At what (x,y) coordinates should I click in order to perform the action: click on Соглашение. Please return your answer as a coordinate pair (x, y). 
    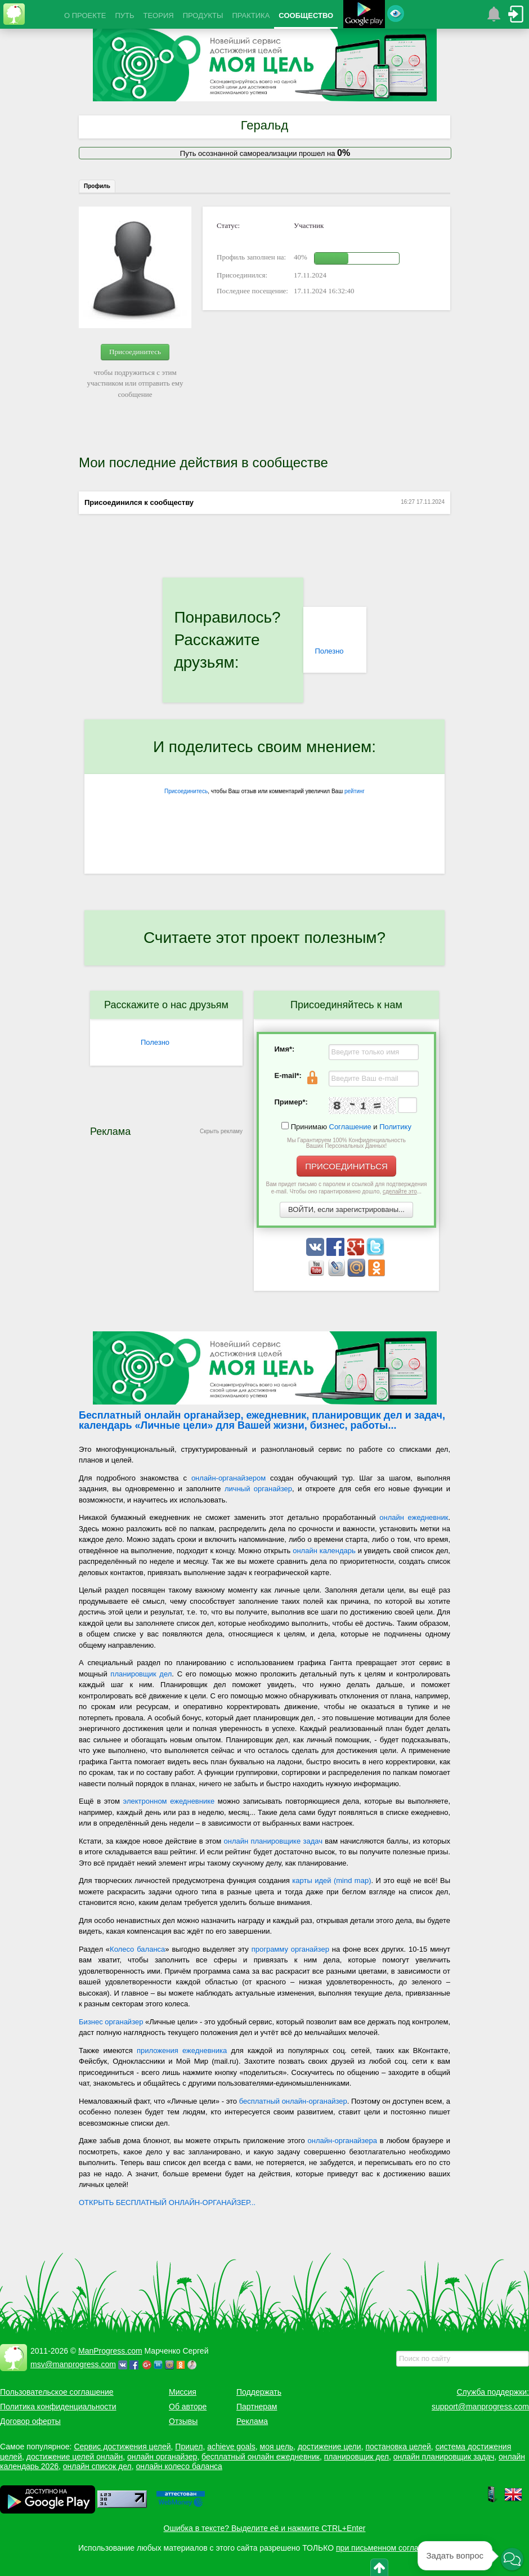
    Looking at the image, I should click on (350, 1126).